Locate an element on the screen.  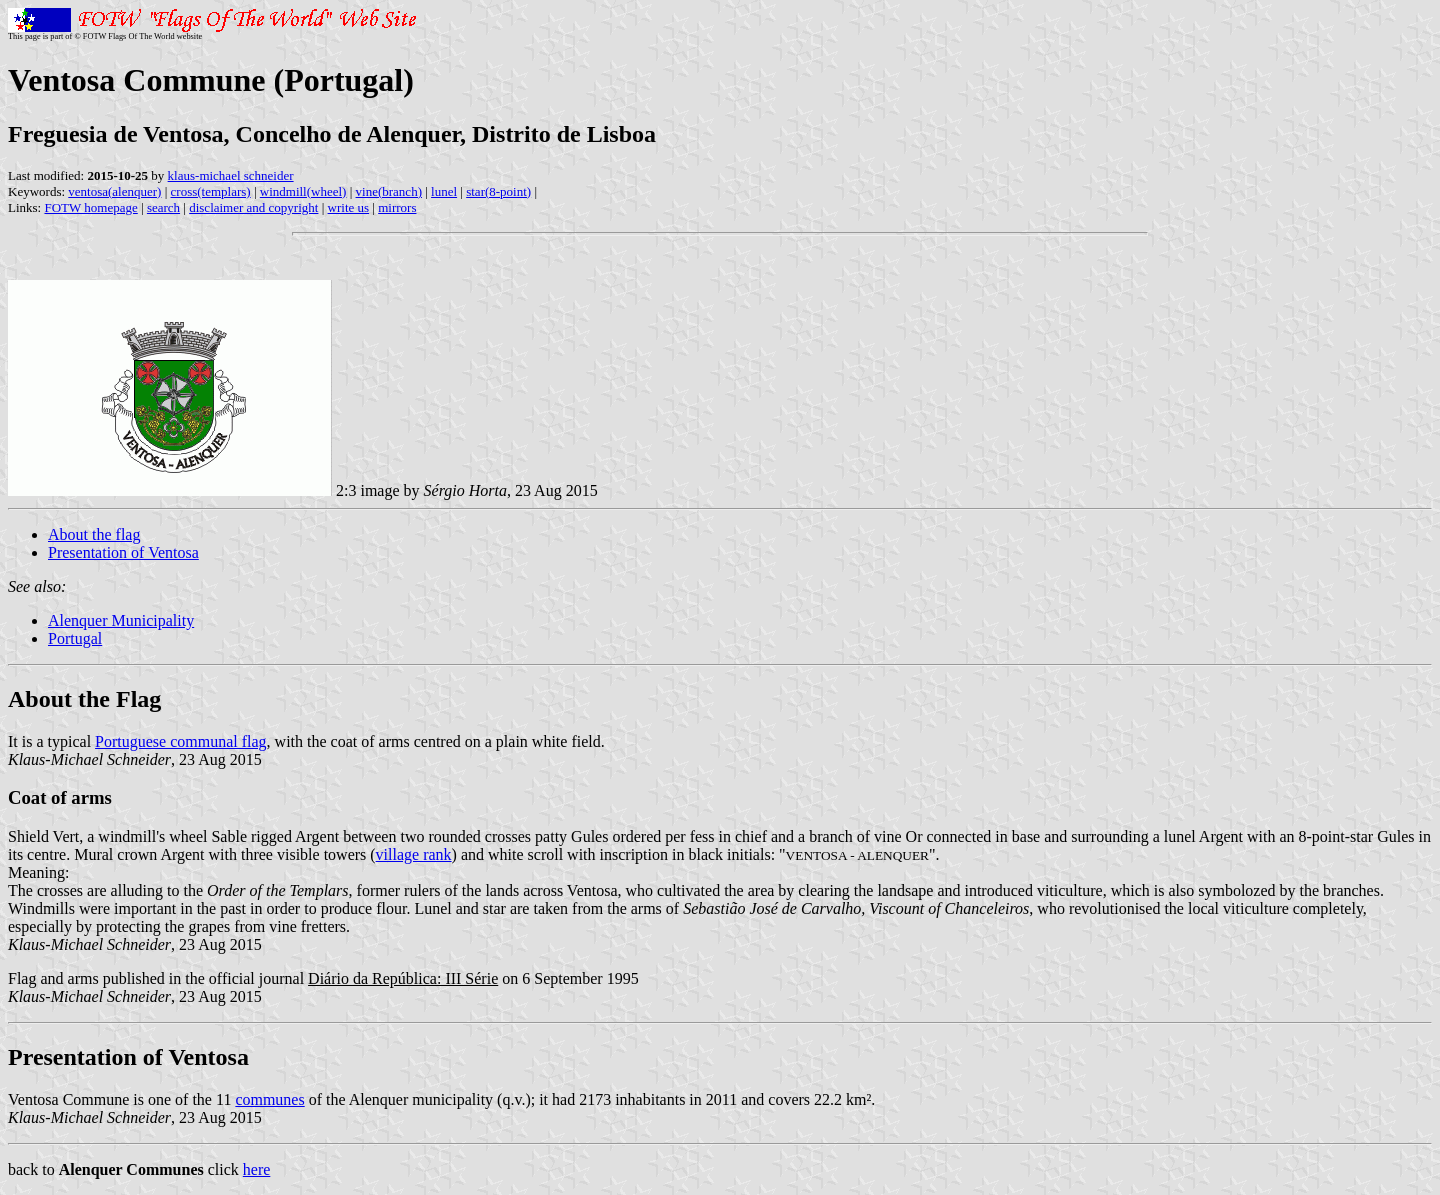
disclaimer and copyright is located at coordinates (253, 207).